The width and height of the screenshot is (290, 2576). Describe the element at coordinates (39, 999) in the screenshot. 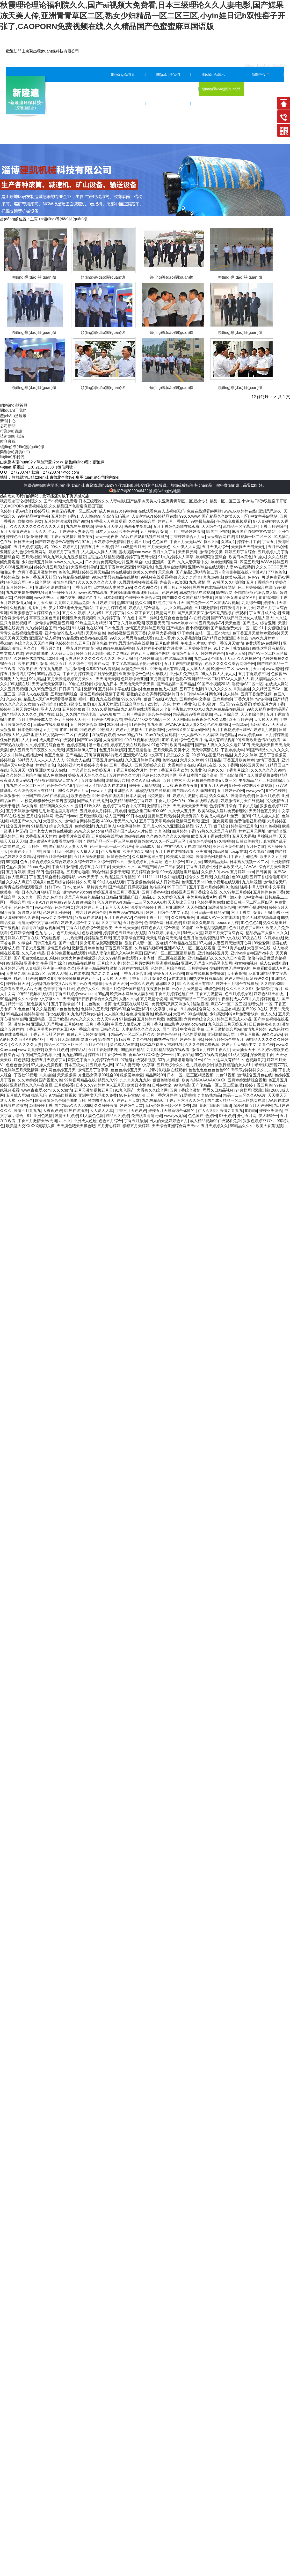

I see `久久久综合中文字幕久久` at that location.